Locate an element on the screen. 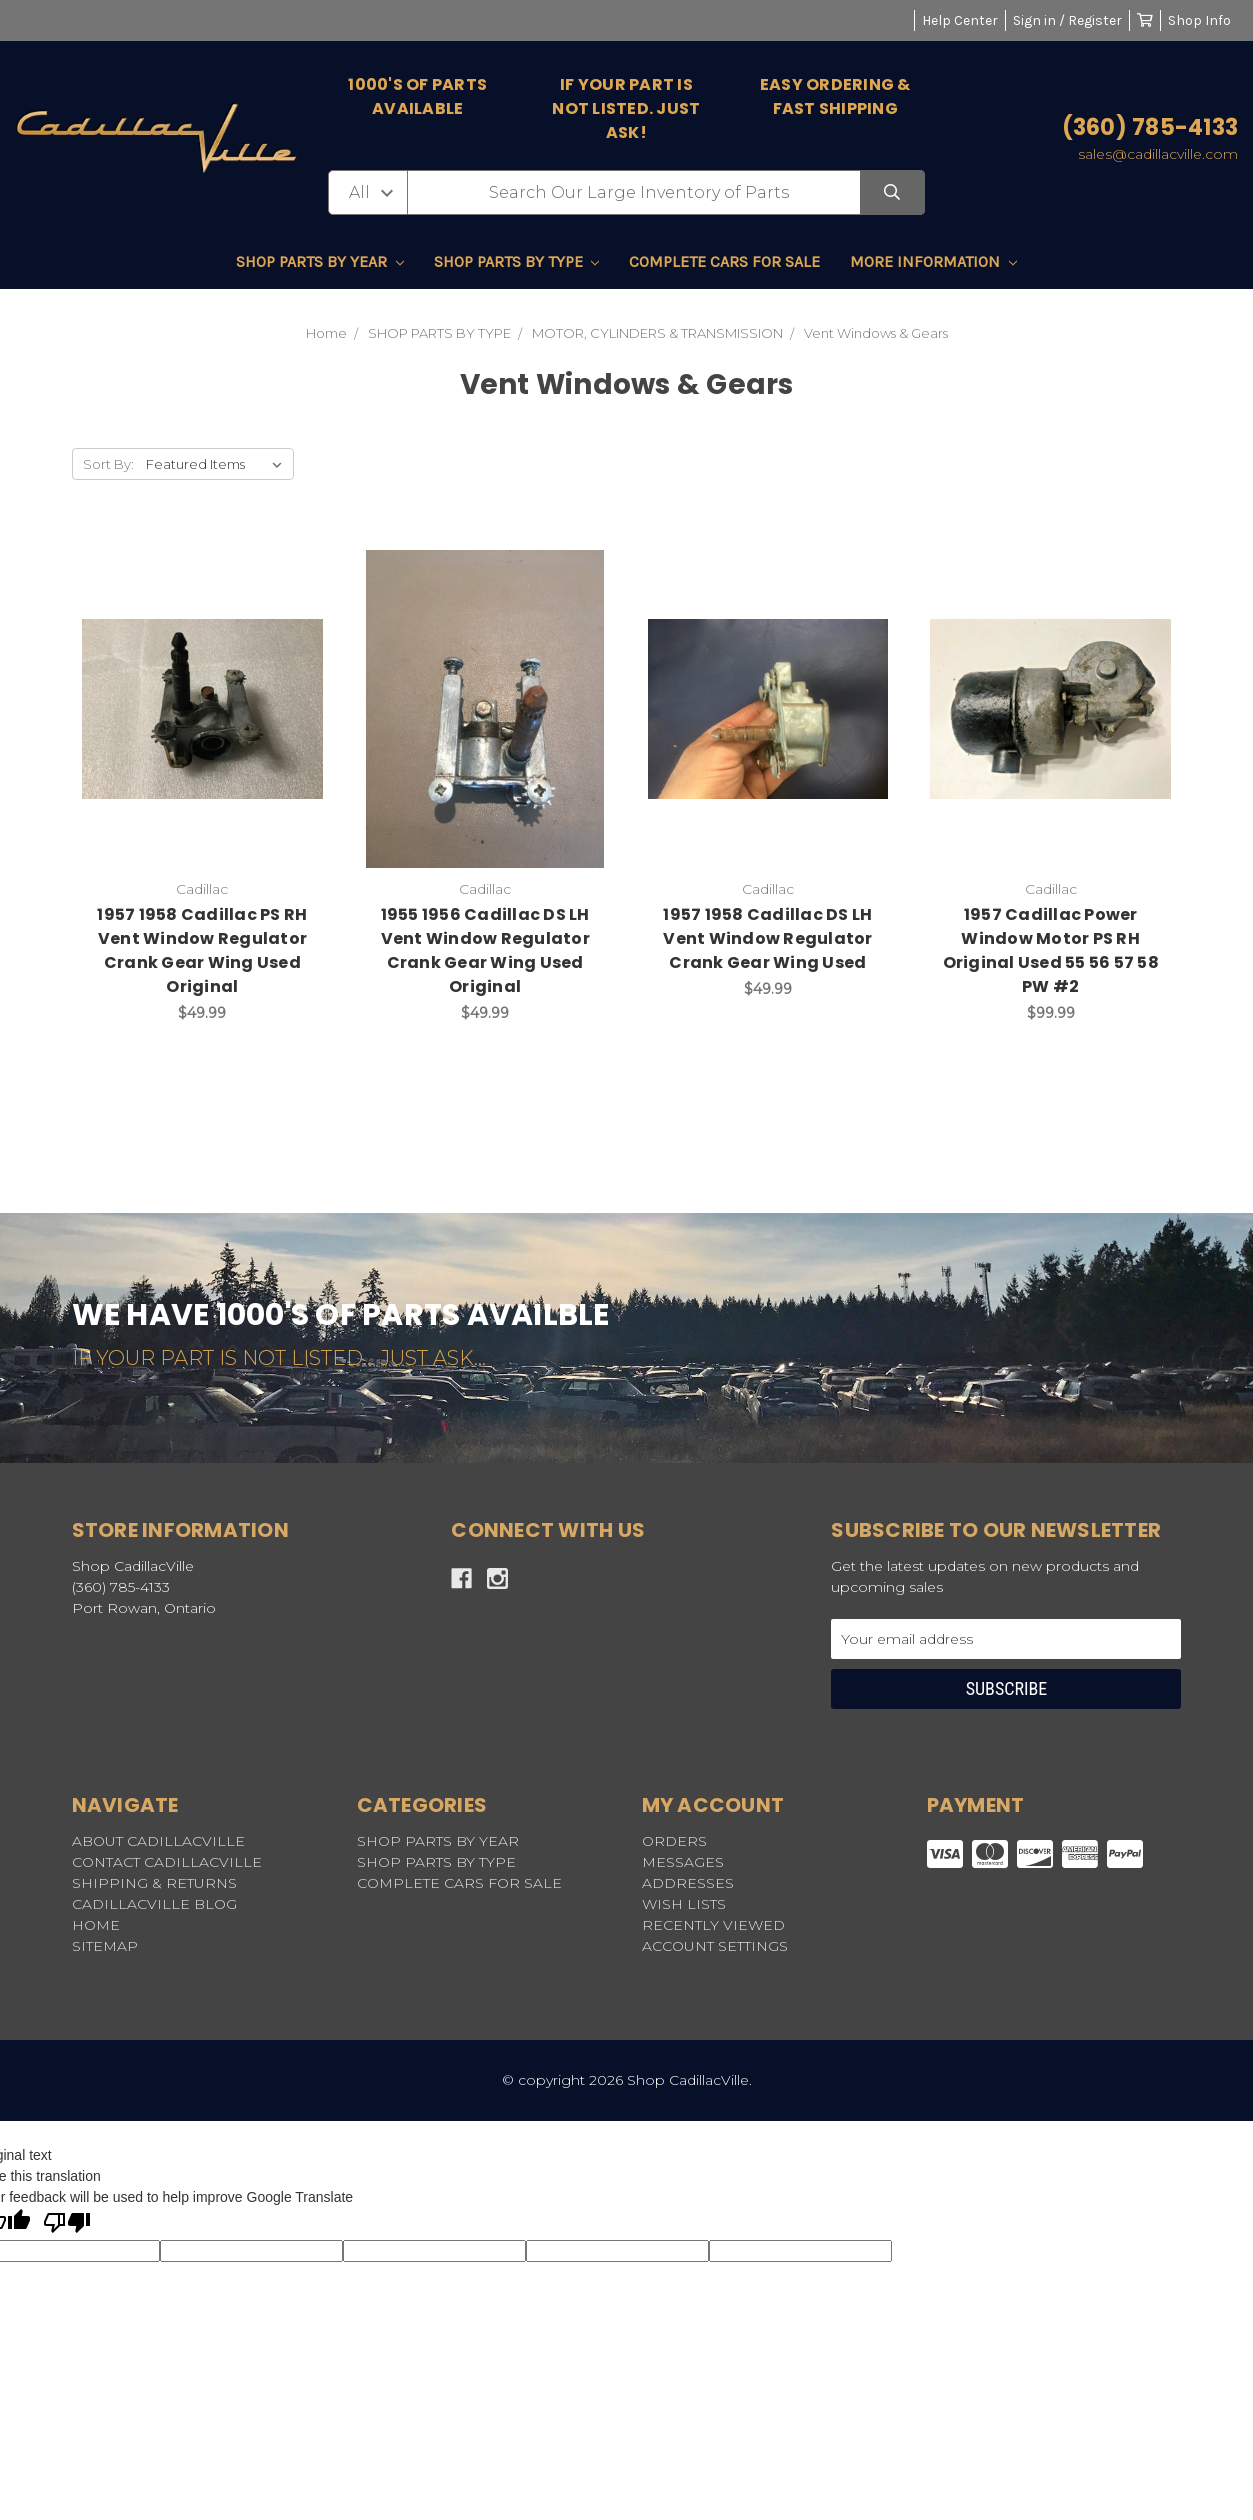 The height and width of the screenshot is (2520, 1253). SHIPPING & RETURNS is located at coordinates (154, 1883).